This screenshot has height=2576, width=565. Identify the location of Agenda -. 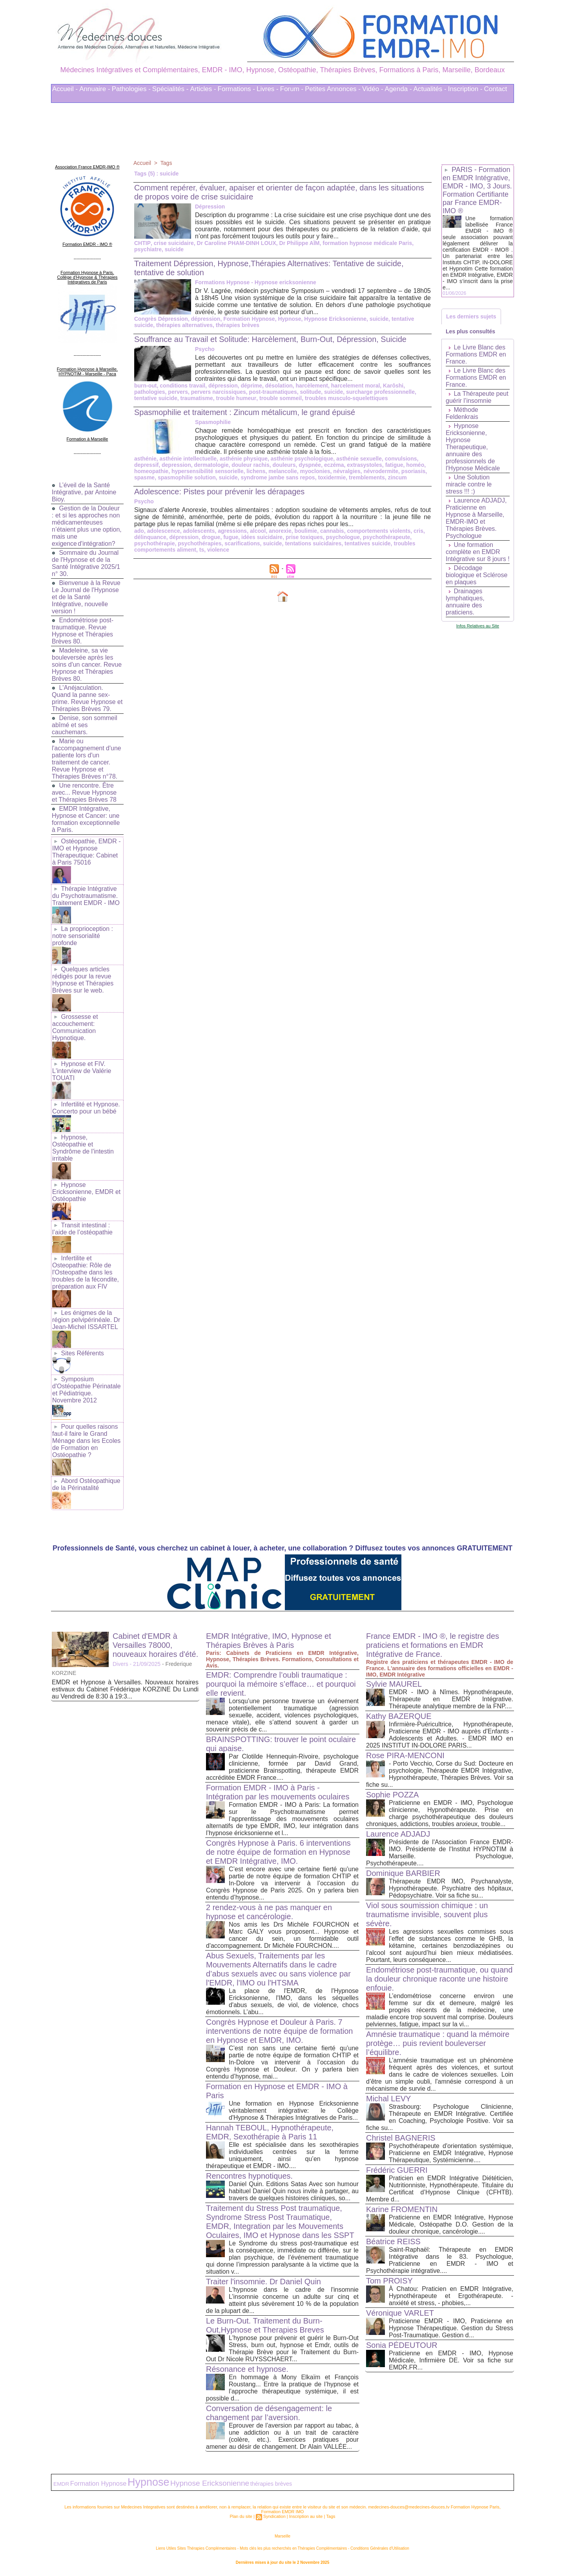
(398, 89).